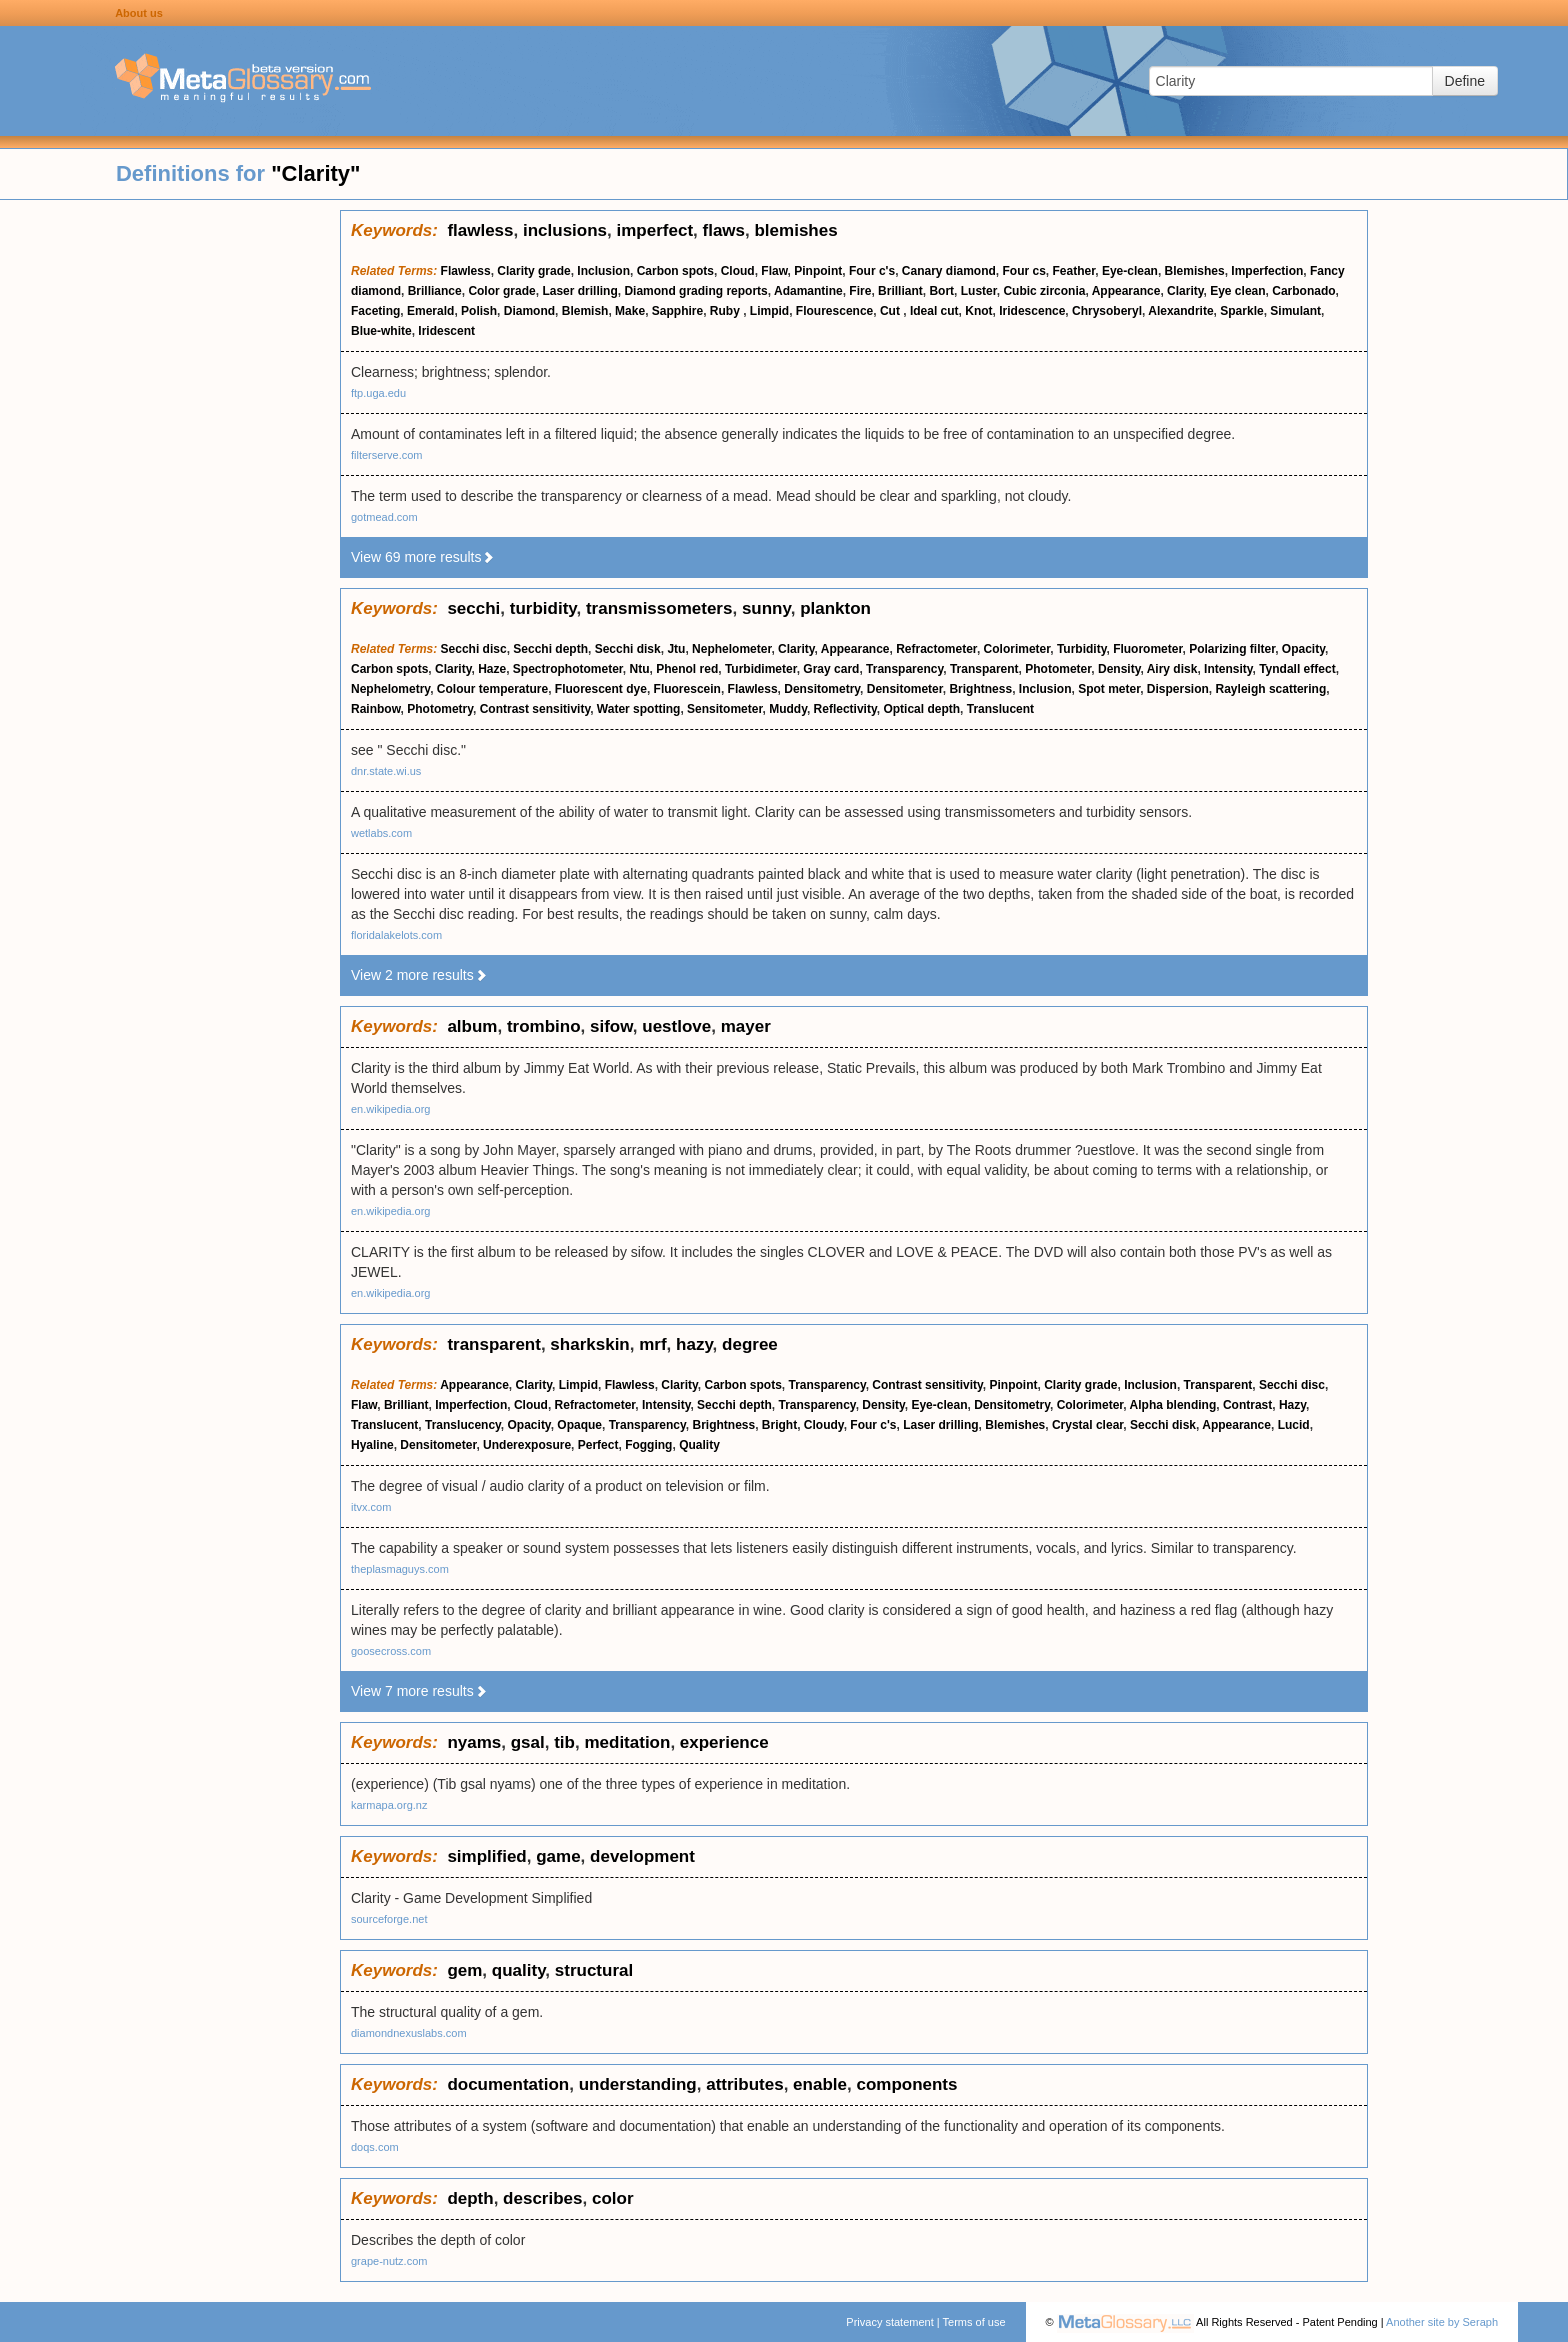 This screenshot has height=2342, width=1568. What do you see at coordinates (565, 230) in the screenshot?
I see `inclusions` at bounding box center [565, 230].